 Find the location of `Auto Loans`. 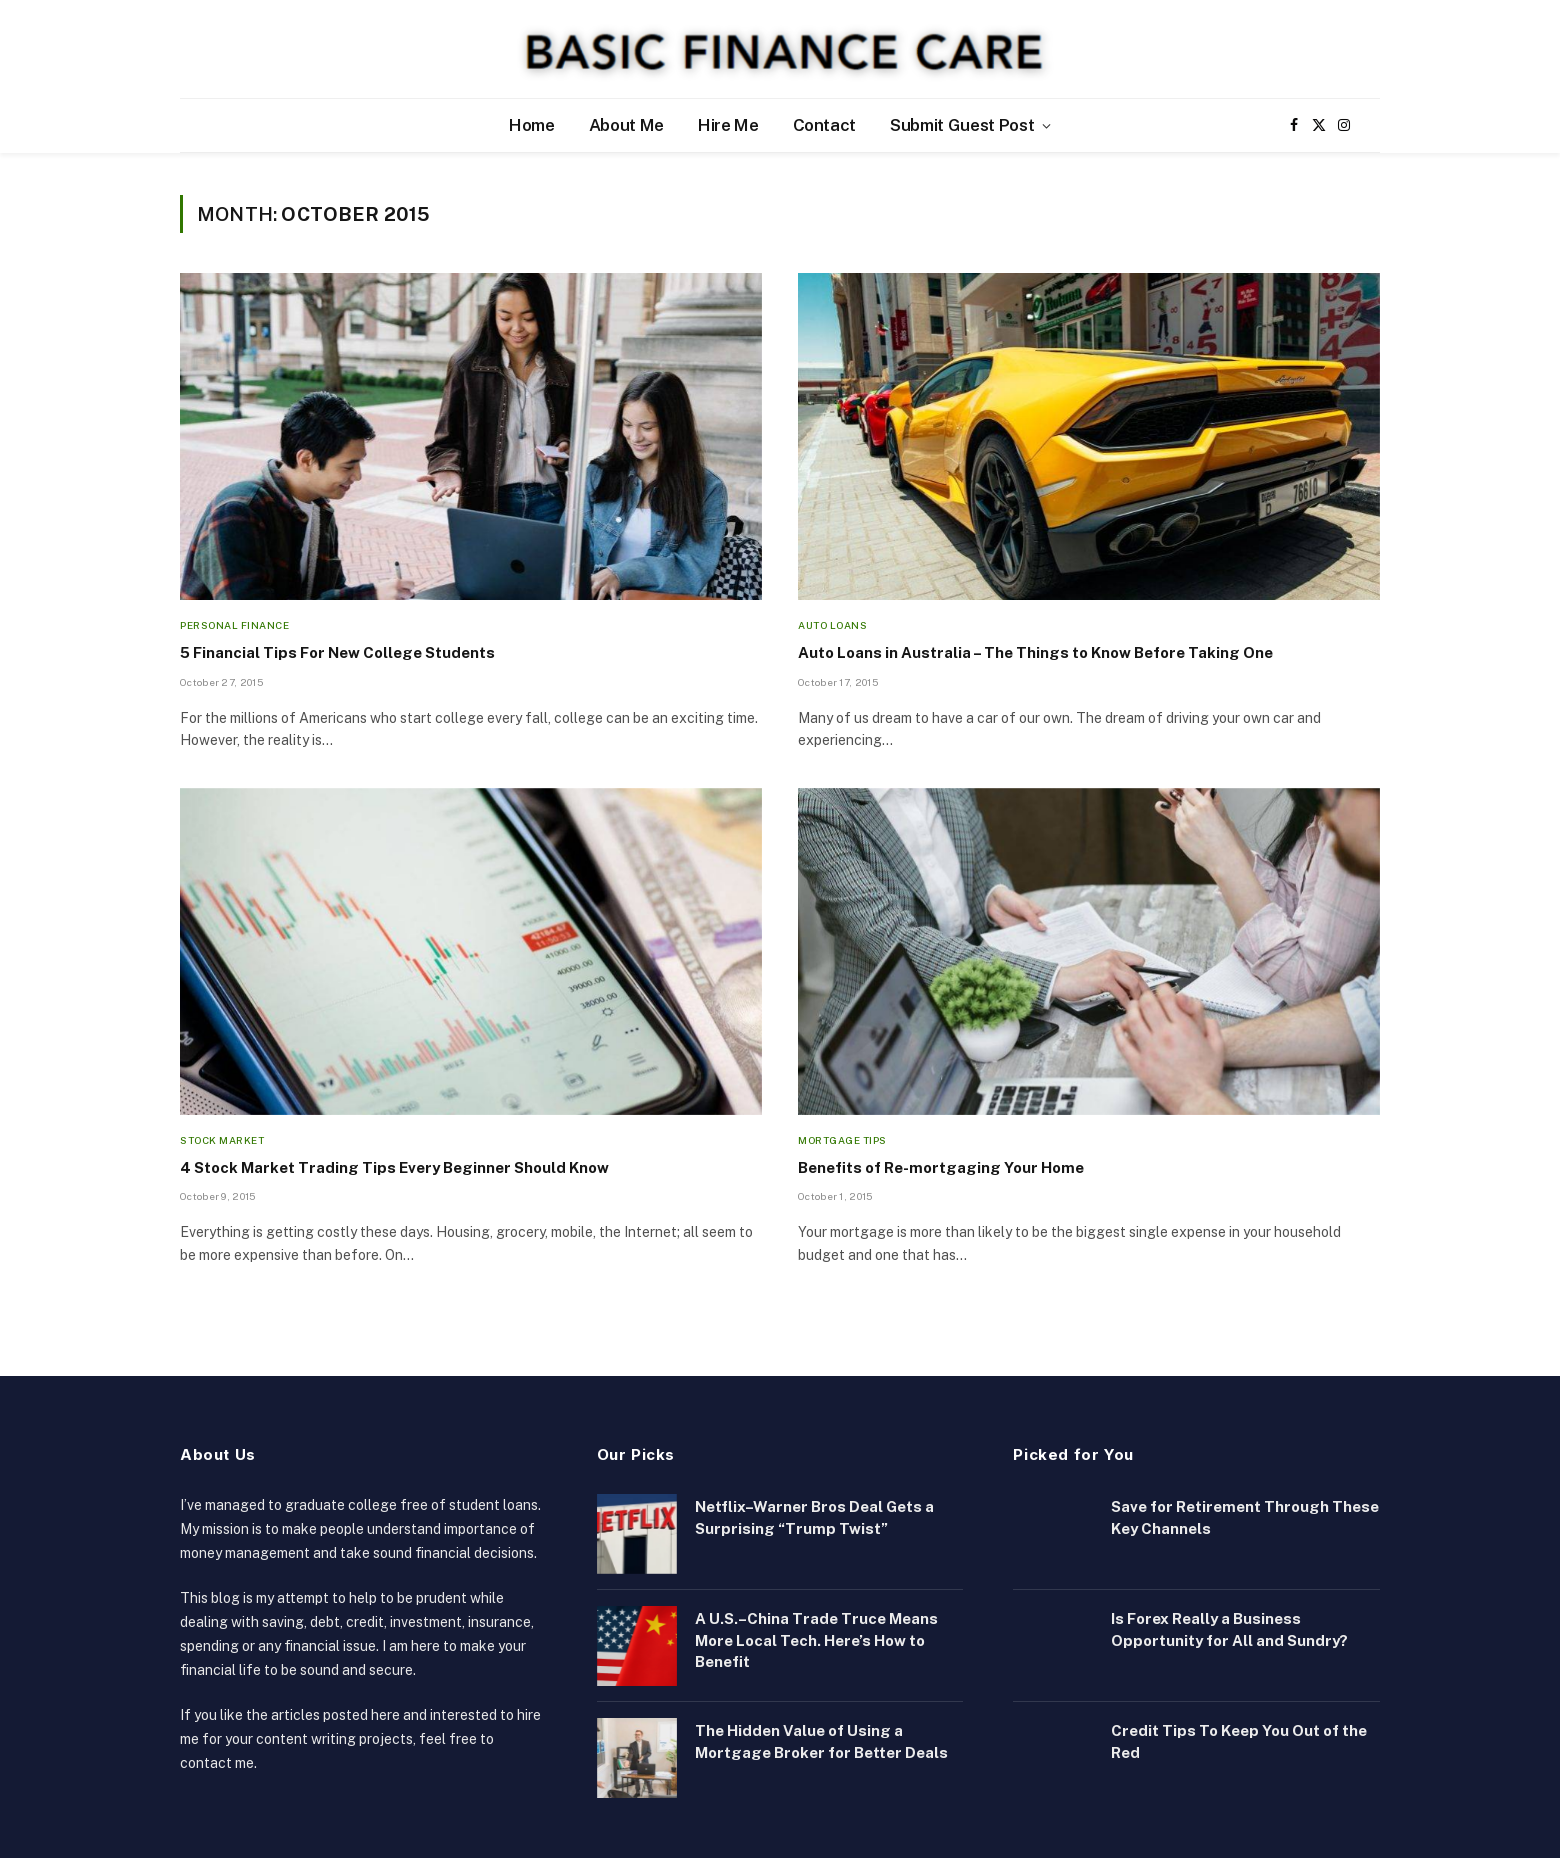

Auto Loans is located at coordinates (832, 625).